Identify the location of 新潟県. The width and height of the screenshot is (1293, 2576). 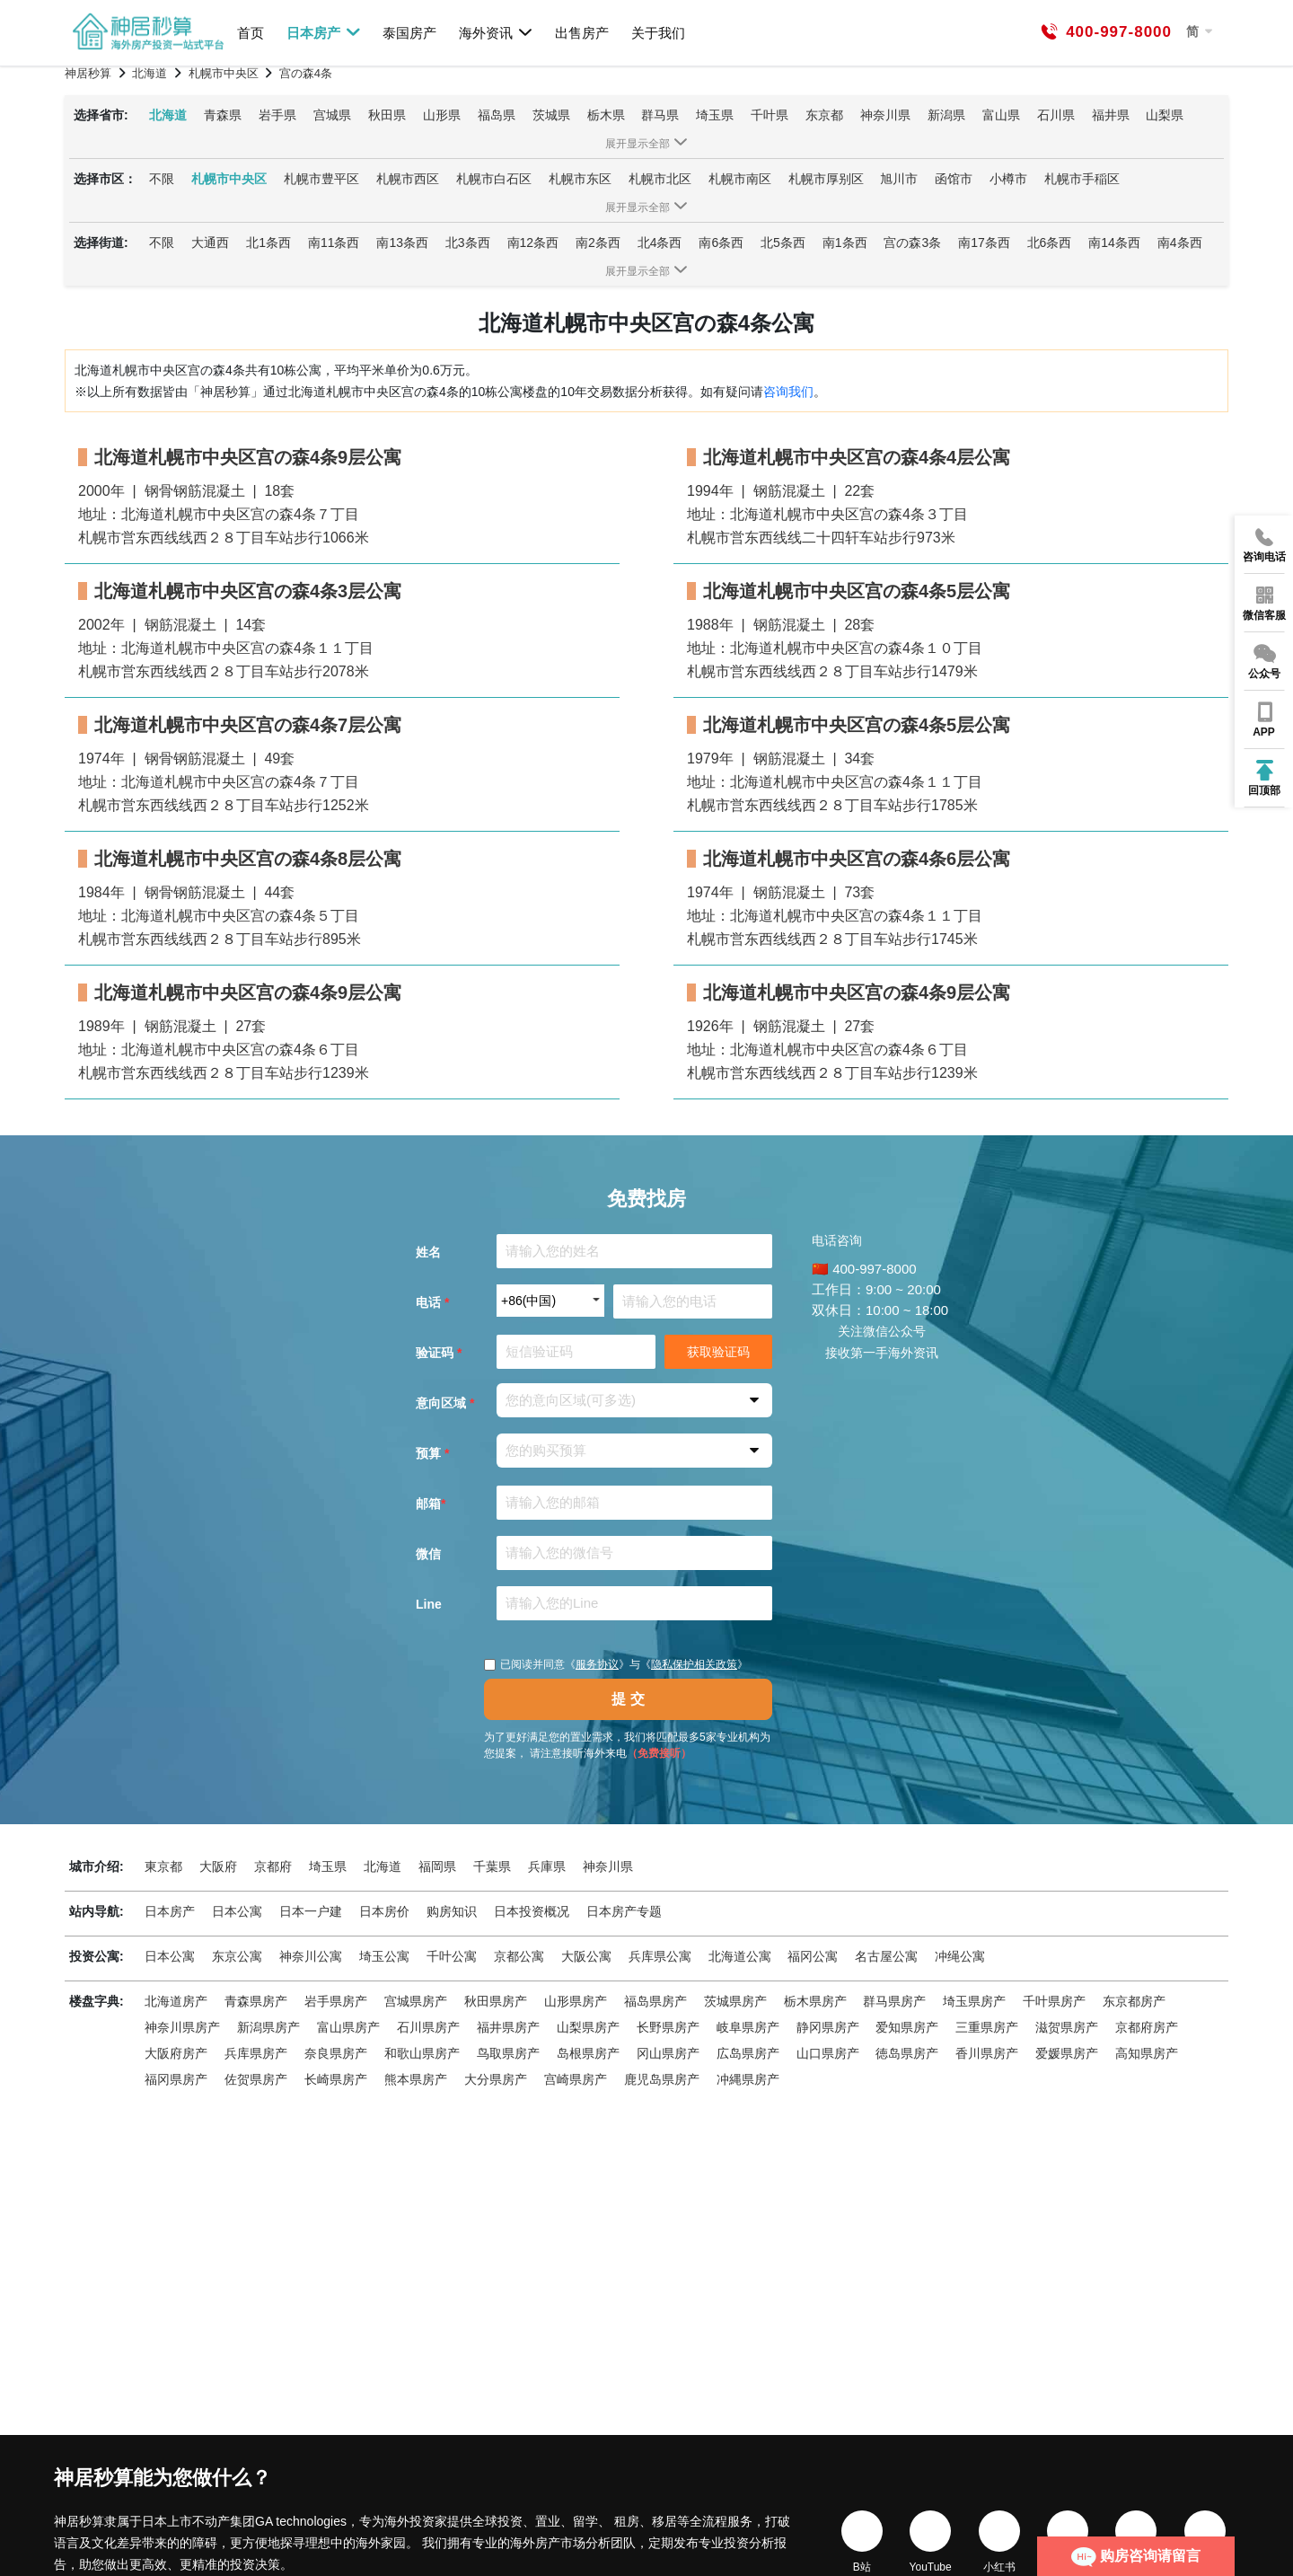
(946, 115).